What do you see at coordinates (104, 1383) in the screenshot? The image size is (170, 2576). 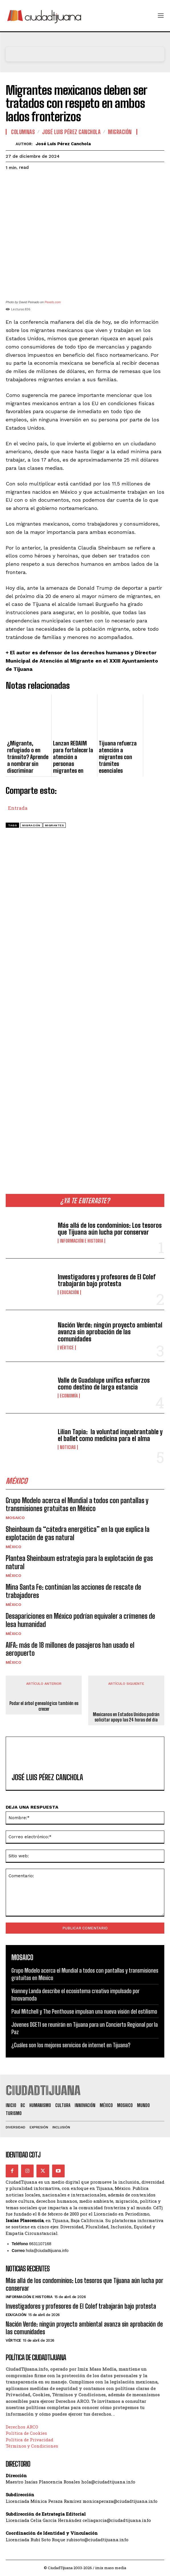 I see `Valle de Guadalupe unifica esfuerzos como destino de larga estancia` at bounding box center [104, 1383].